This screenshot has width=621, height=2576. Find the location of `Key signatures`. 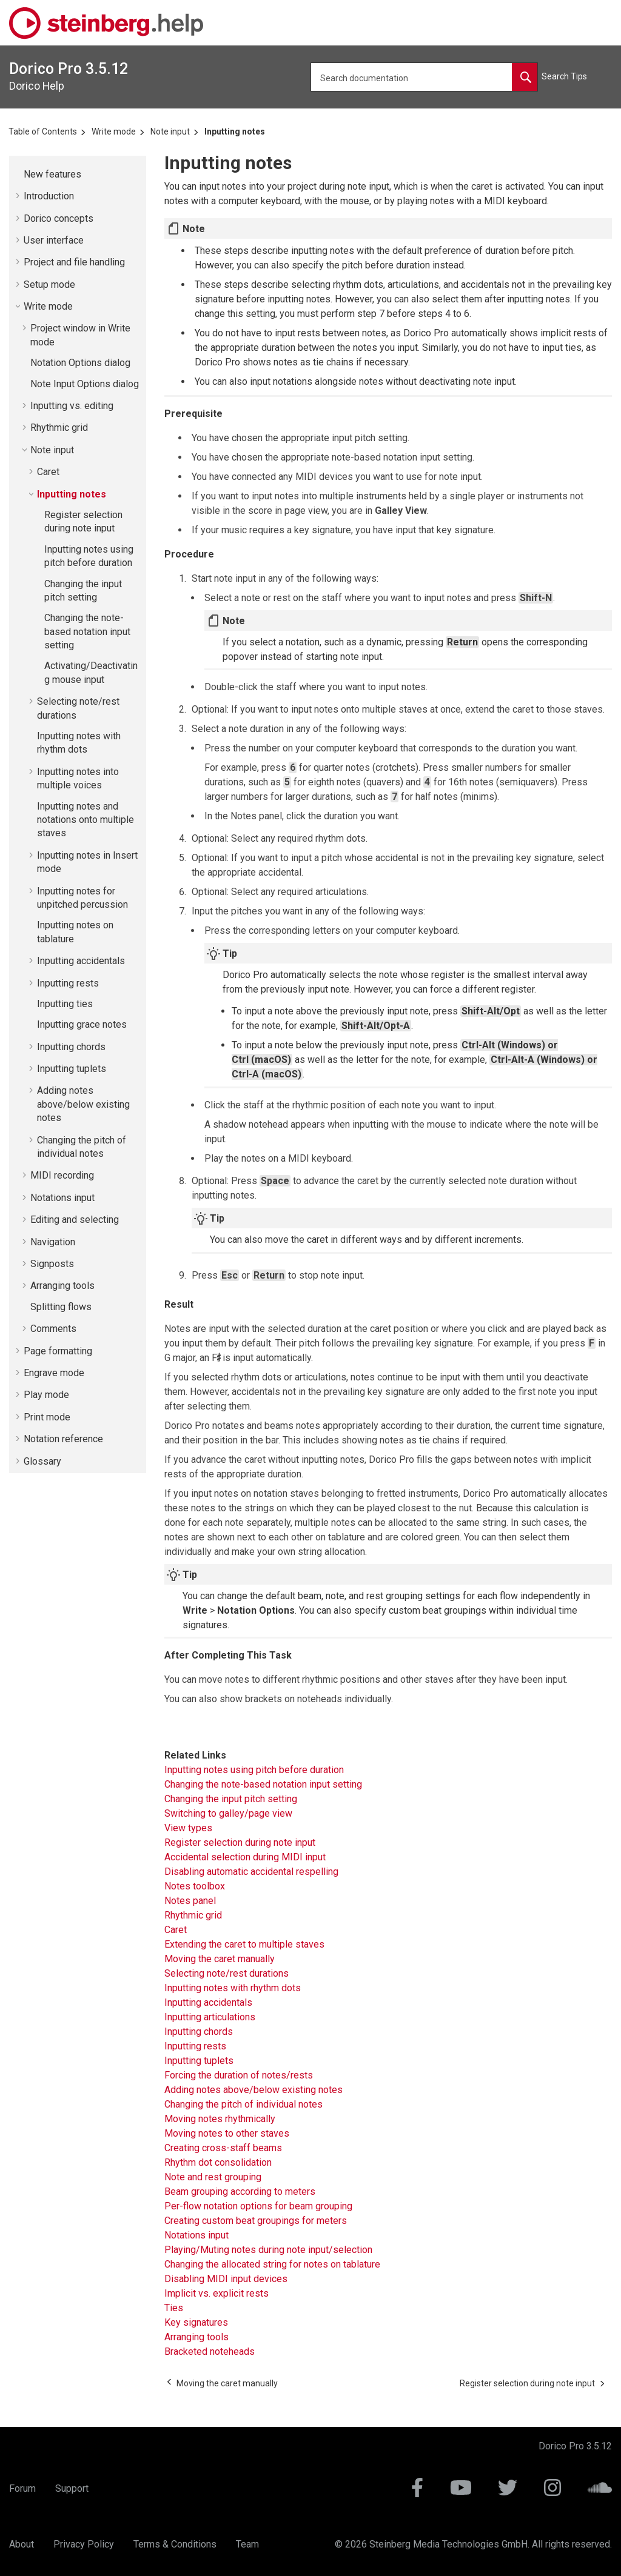

Key signatures is located at coordinates (196, 2322).